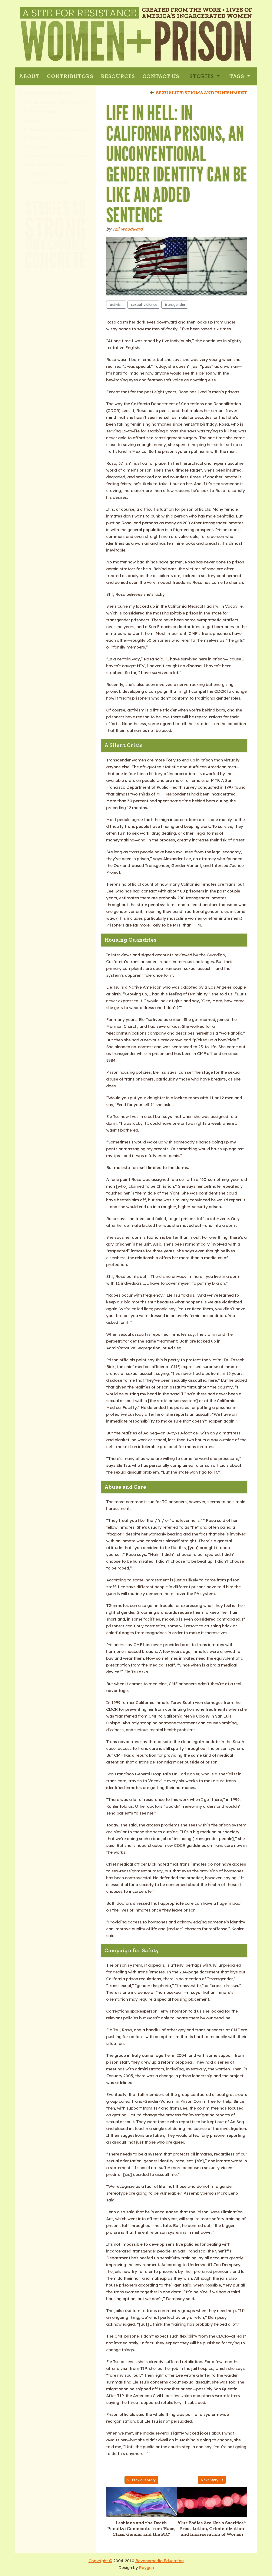  Describe the element at coordinates (39, 111) in the screenshot. I see `Motherhood` at that location.